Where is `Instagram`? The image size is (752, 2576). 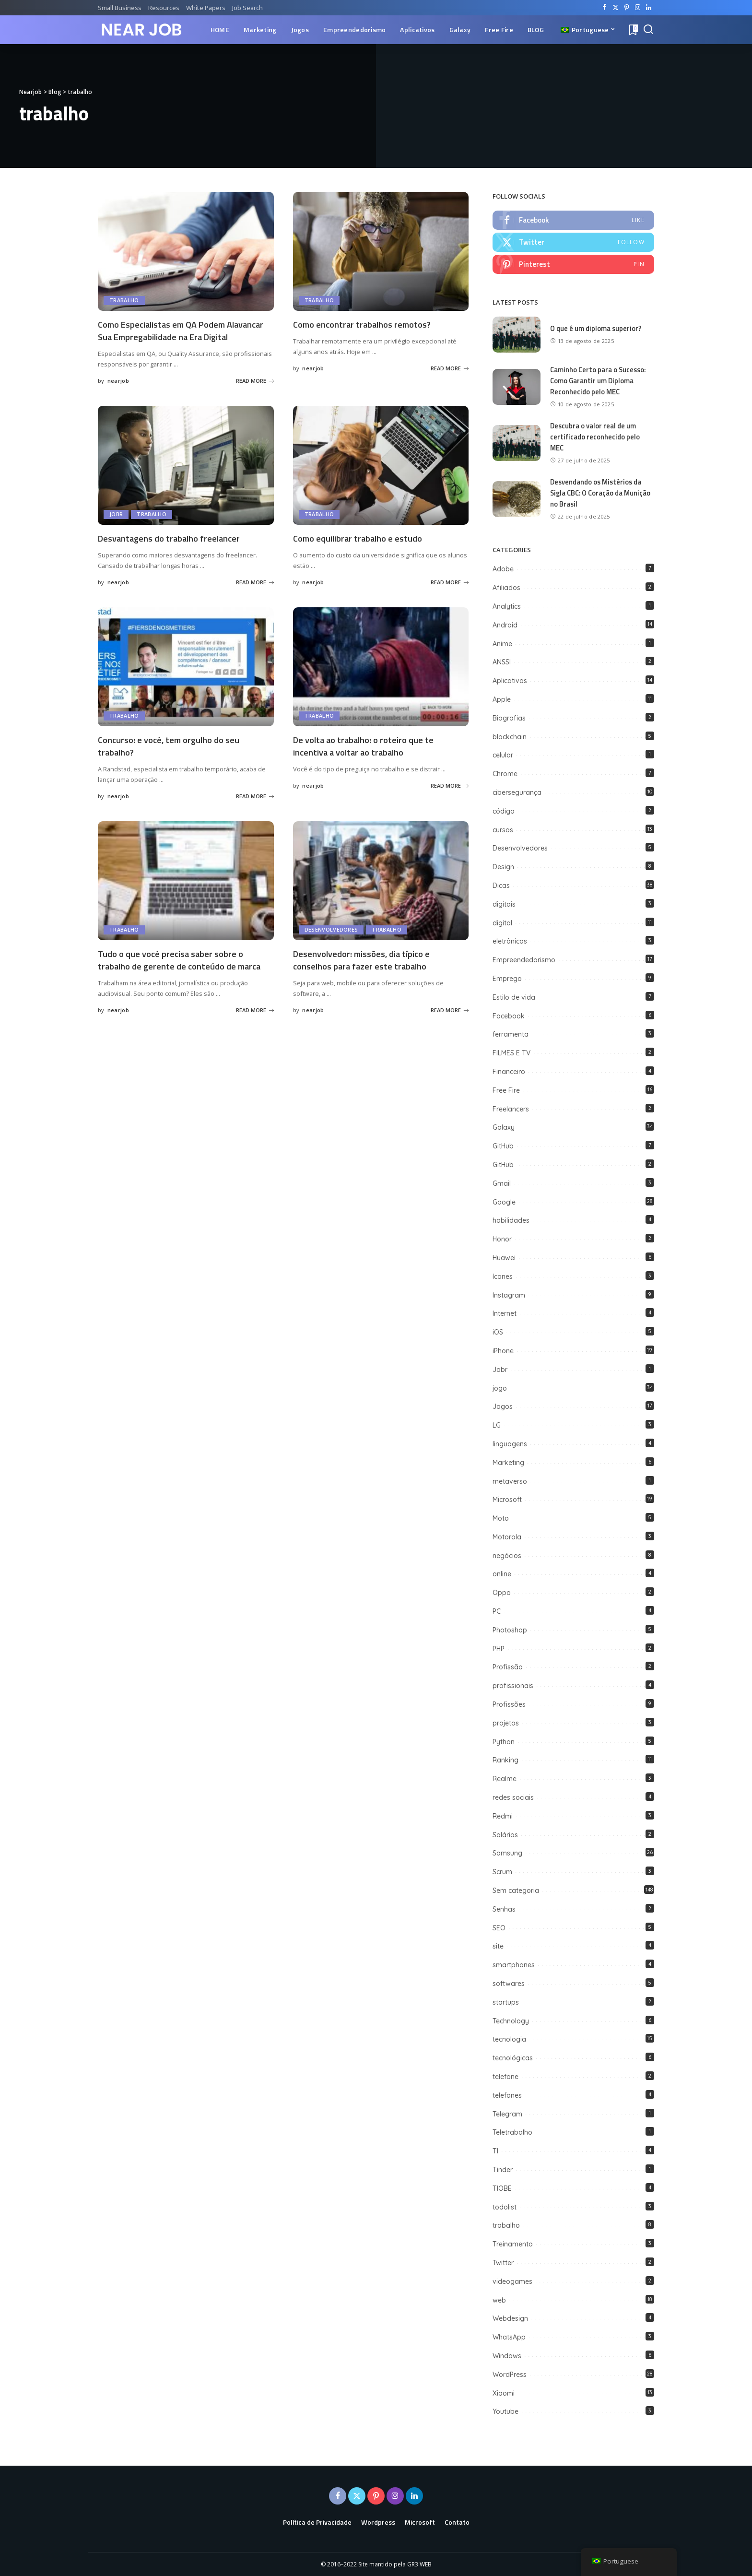
Instagram is located at coordinates (509, 1294).